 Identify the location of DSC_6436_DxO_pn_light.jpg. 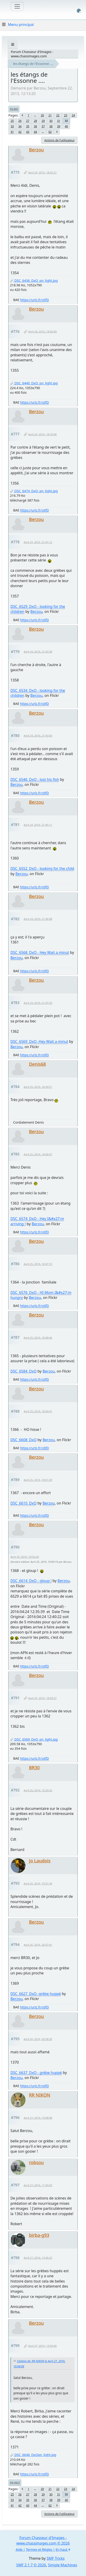
(34, 280).